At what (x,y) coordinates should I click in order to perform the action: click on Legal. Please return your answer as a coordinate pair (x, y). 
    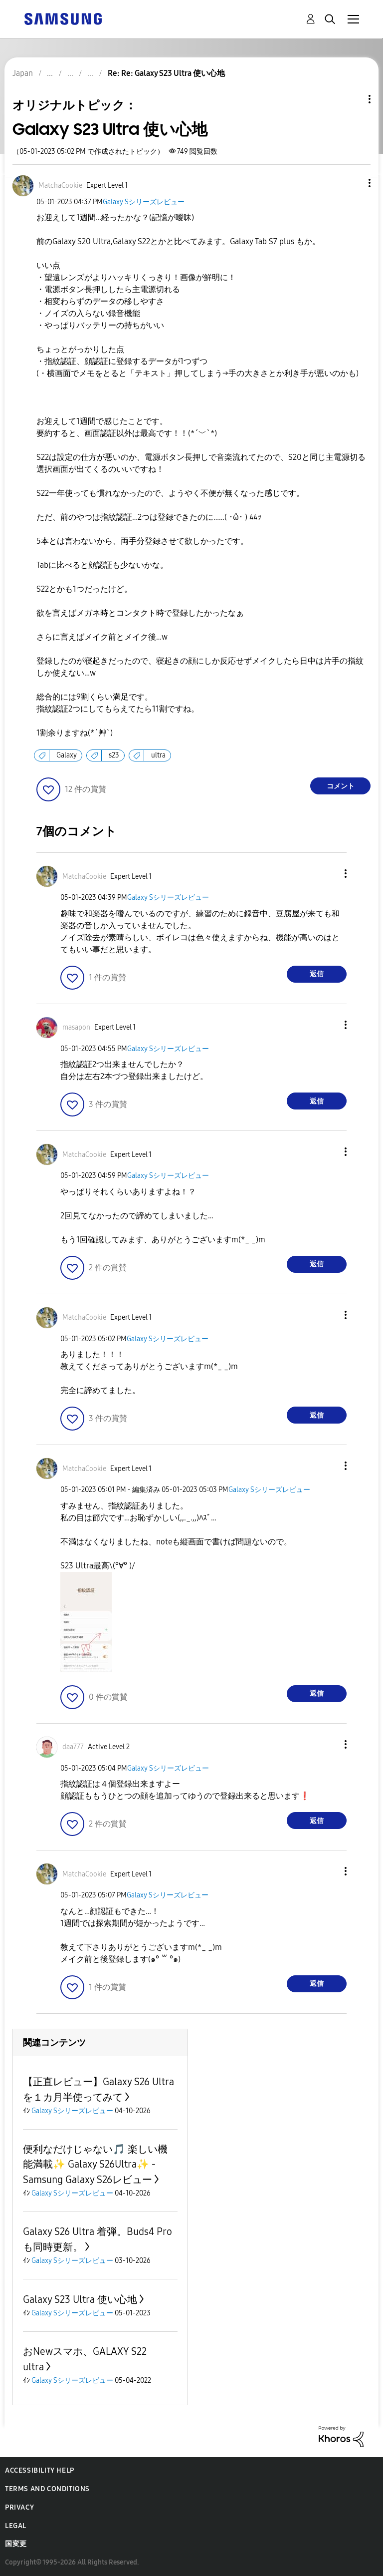
    Looking at the image, I should click on (15, 2526).